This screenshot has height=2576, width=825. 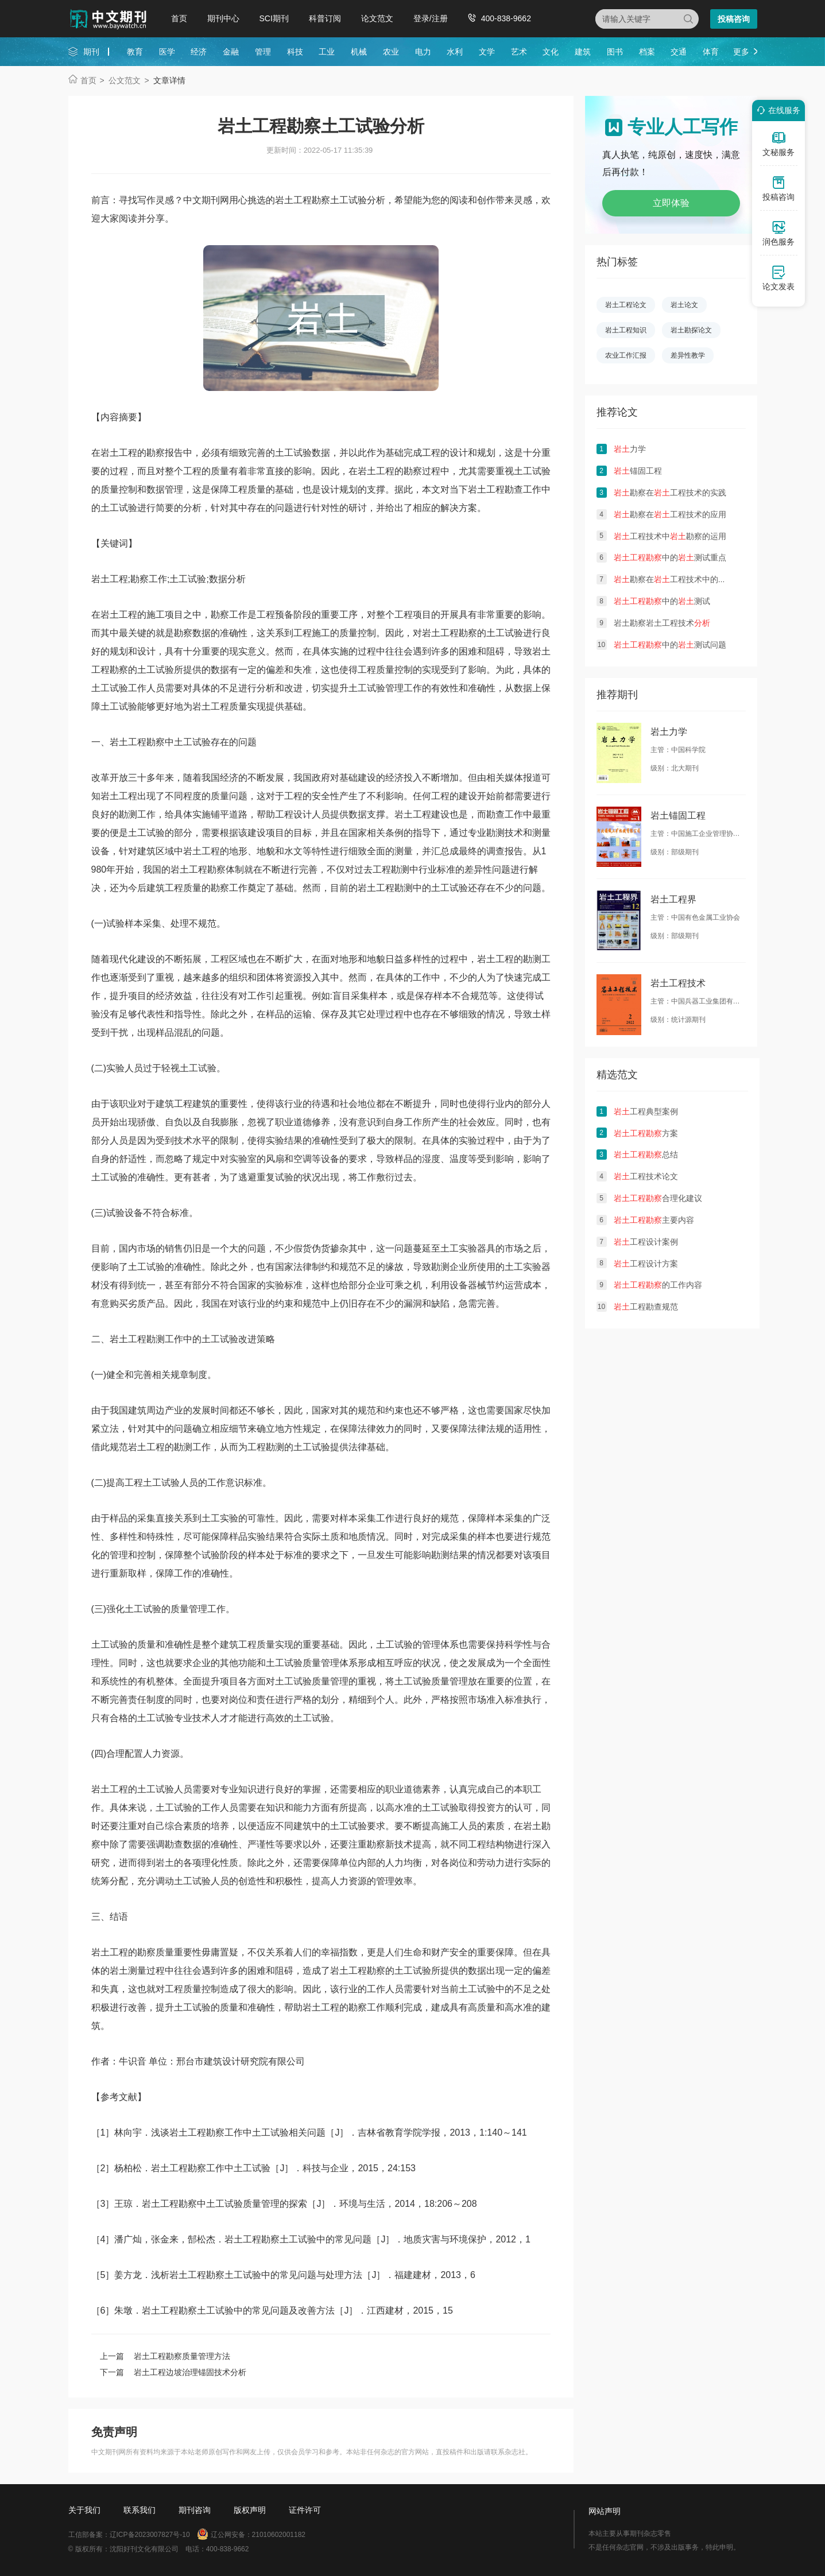 What do you see at coordinates (670, 557) in the screenshot?
I see `中的测试重点` at bounding box center [670, 557].